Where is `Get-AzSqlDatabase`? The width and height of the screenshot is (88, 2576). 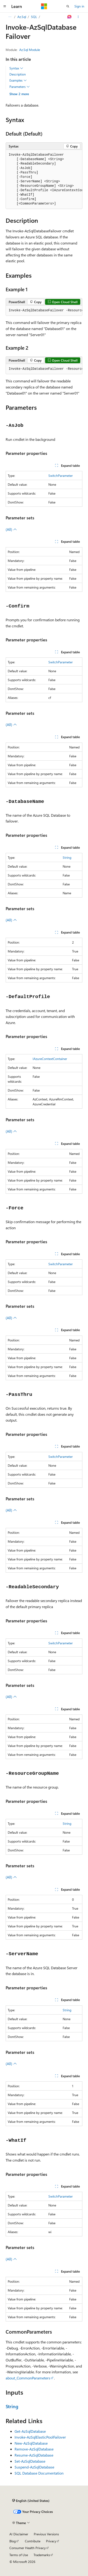
Get-AzSqlDatabase is located at coordinates (30, 2431).